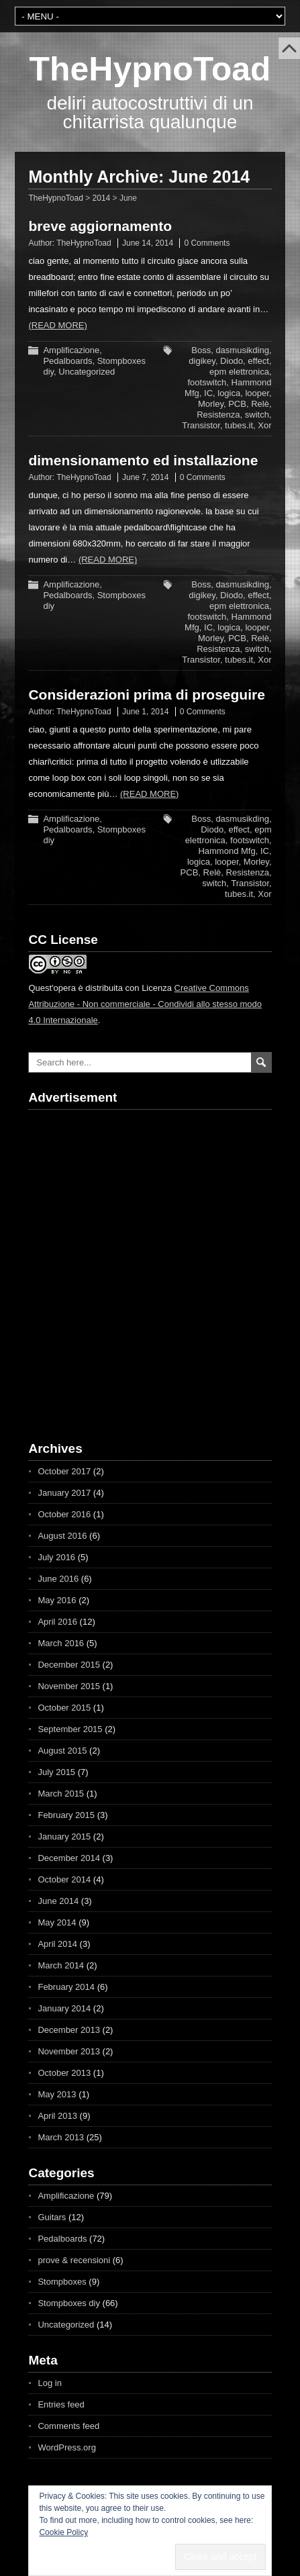 Image resolution: width=300 pixels, height=2576 pixels. What do you see at coordinates (201, 425) in the screenshot?
I see `Transistor` at bounding box center [201, 425].